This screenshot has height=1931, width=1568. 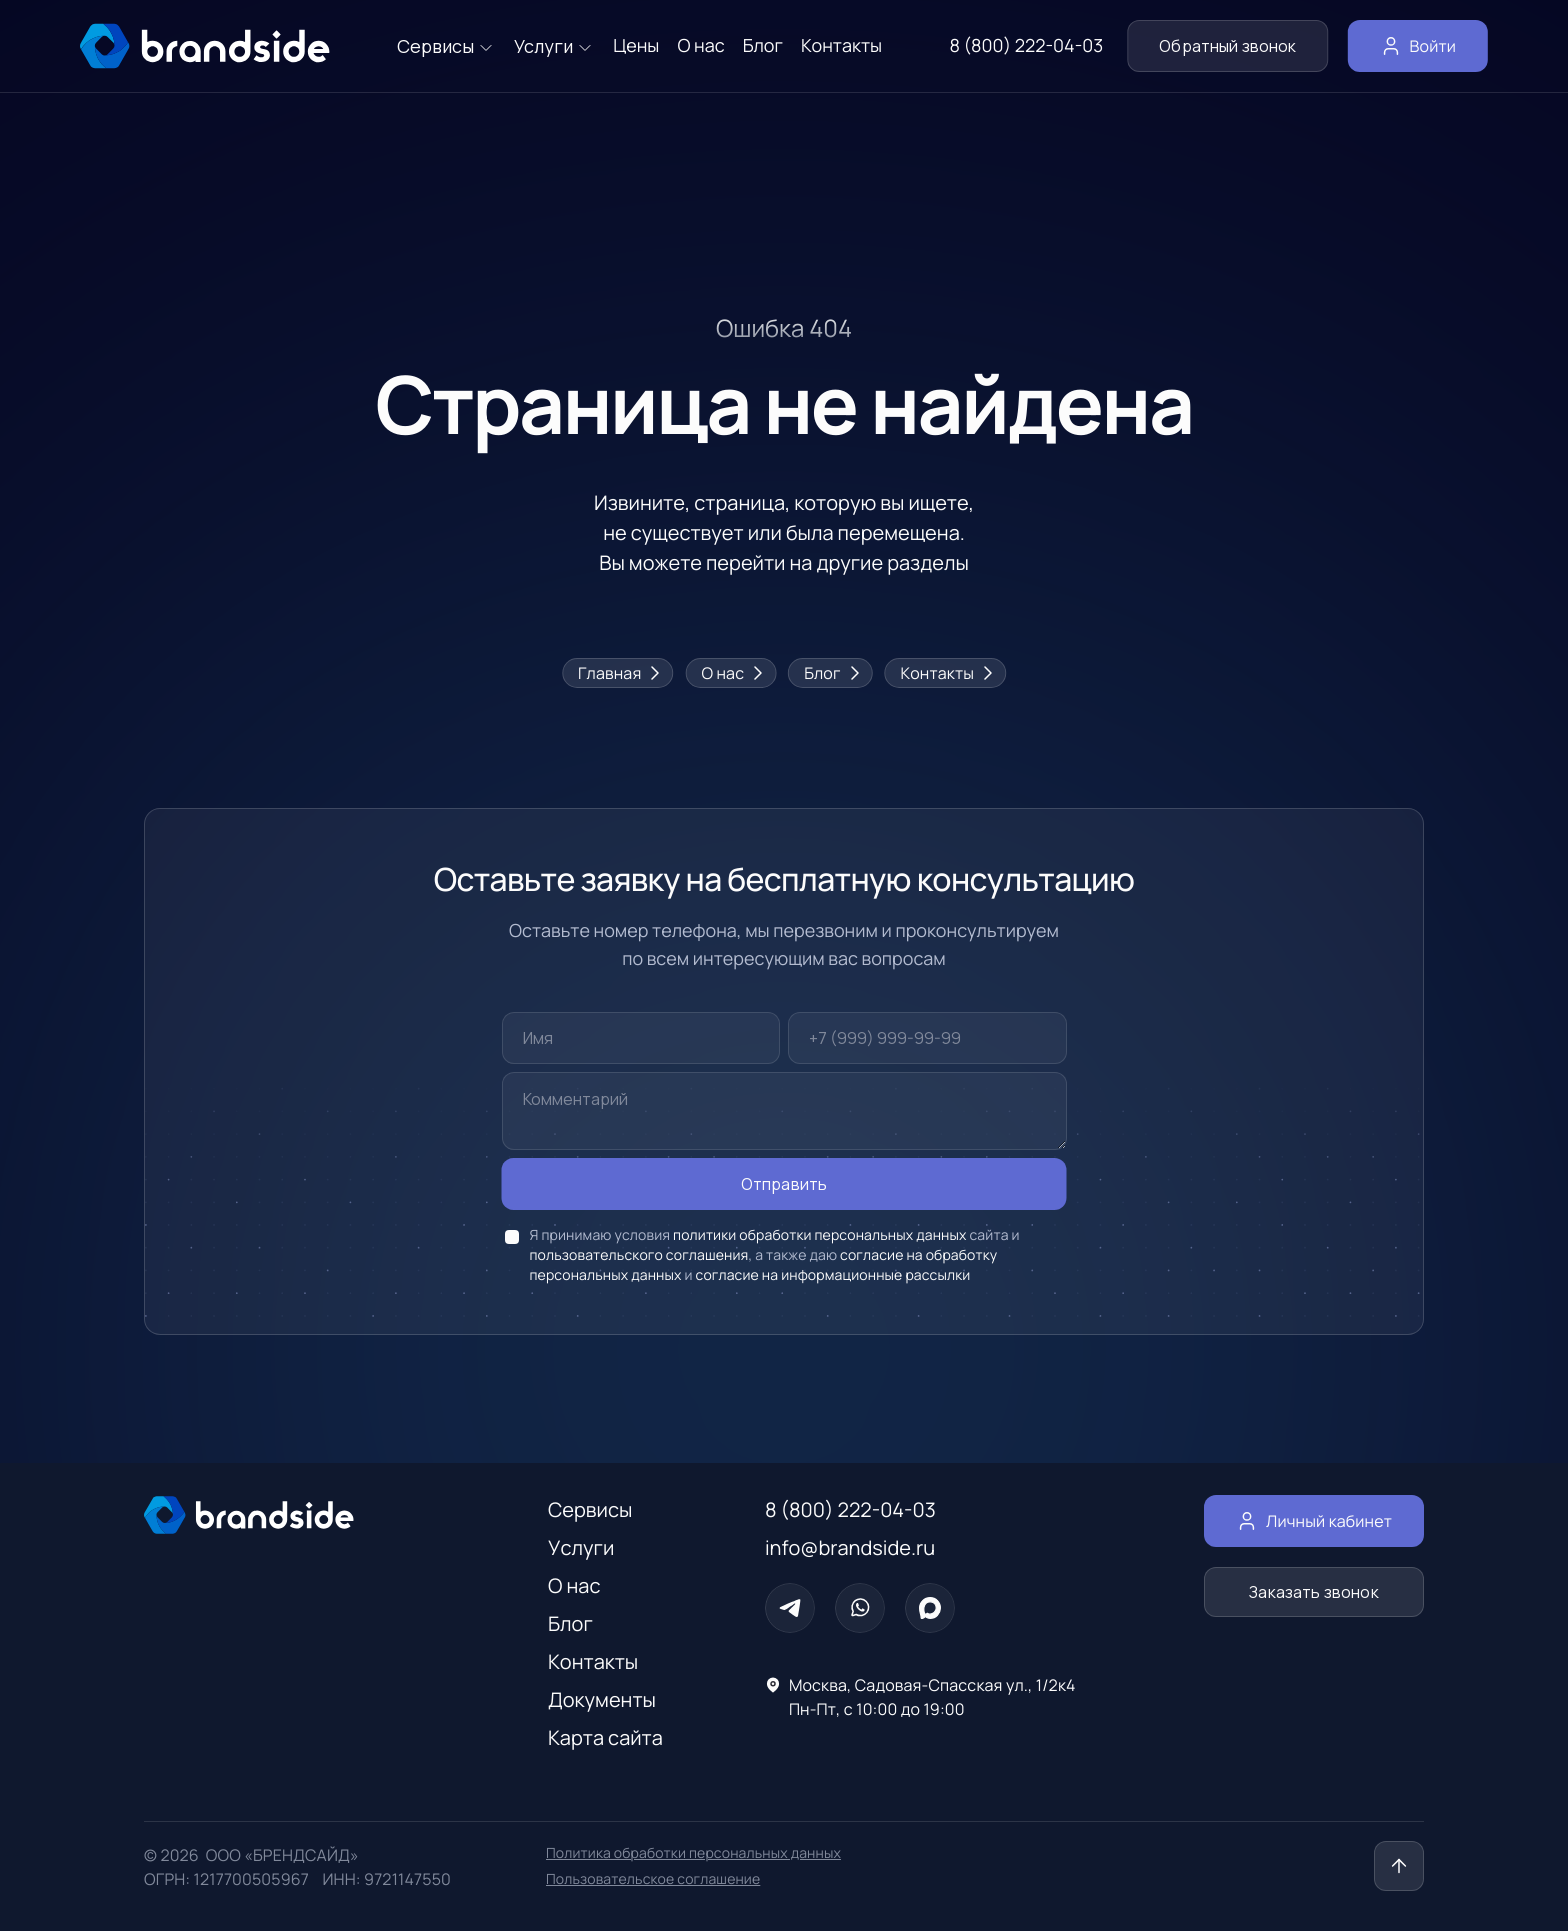 I want to click on info@brandside.ru, so click(x=850, y=1547).